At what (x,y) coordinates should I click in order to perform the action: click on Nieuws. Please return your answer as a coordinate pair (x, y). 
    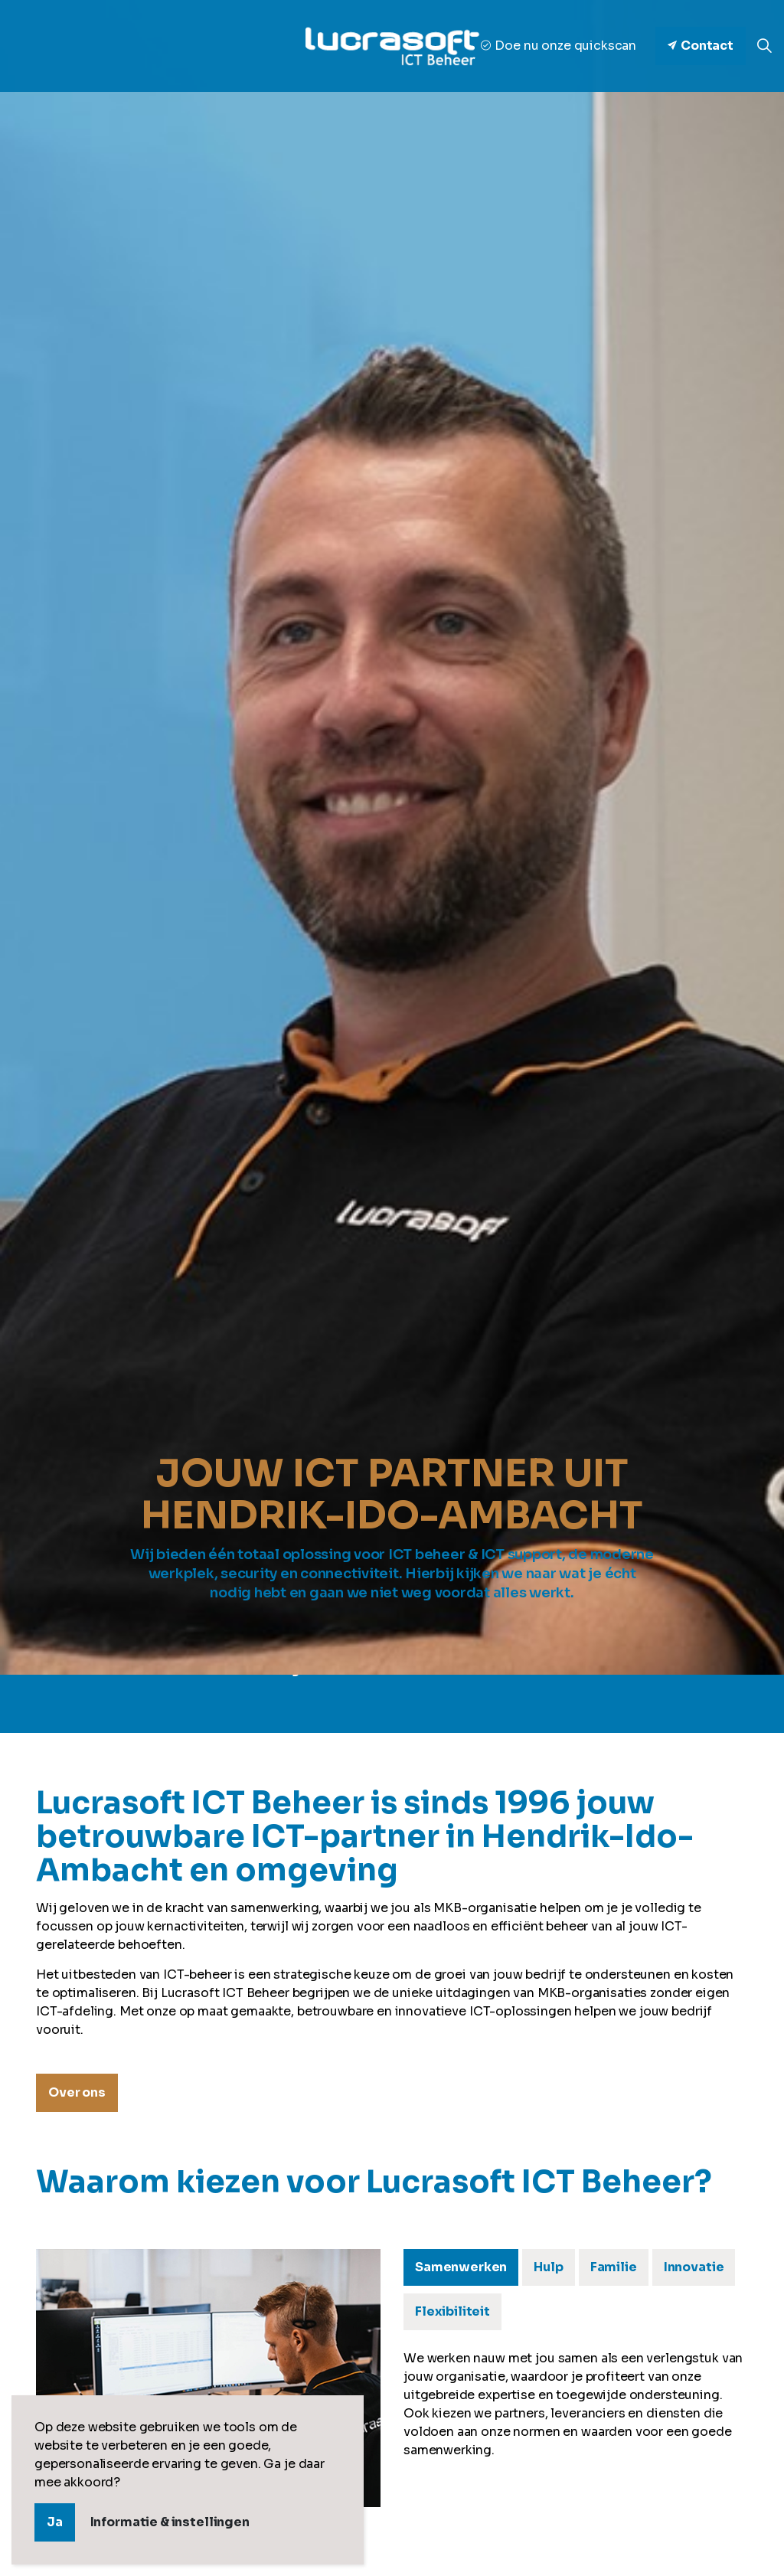
    Looking at the image, I should click on (510, 1696).